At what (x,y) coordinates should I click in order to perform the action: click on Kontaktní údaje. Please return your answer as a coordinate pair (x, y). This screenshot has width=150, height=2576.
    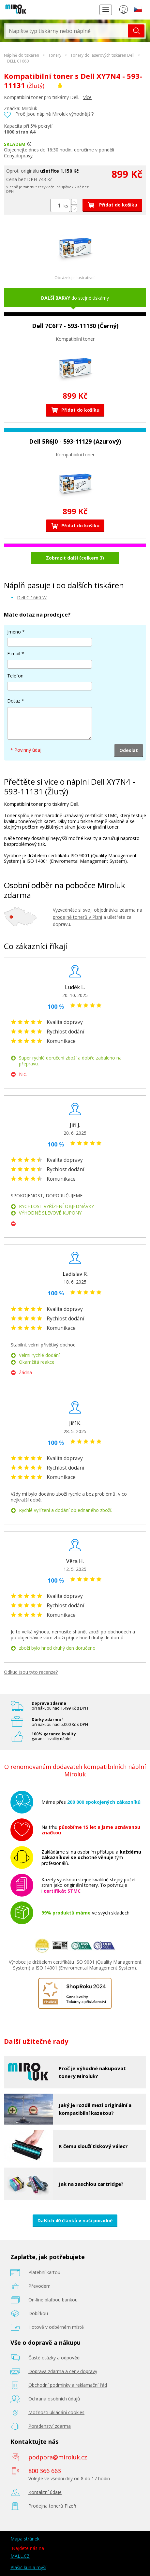
    Looking at the image, I should click on (45, 2492).